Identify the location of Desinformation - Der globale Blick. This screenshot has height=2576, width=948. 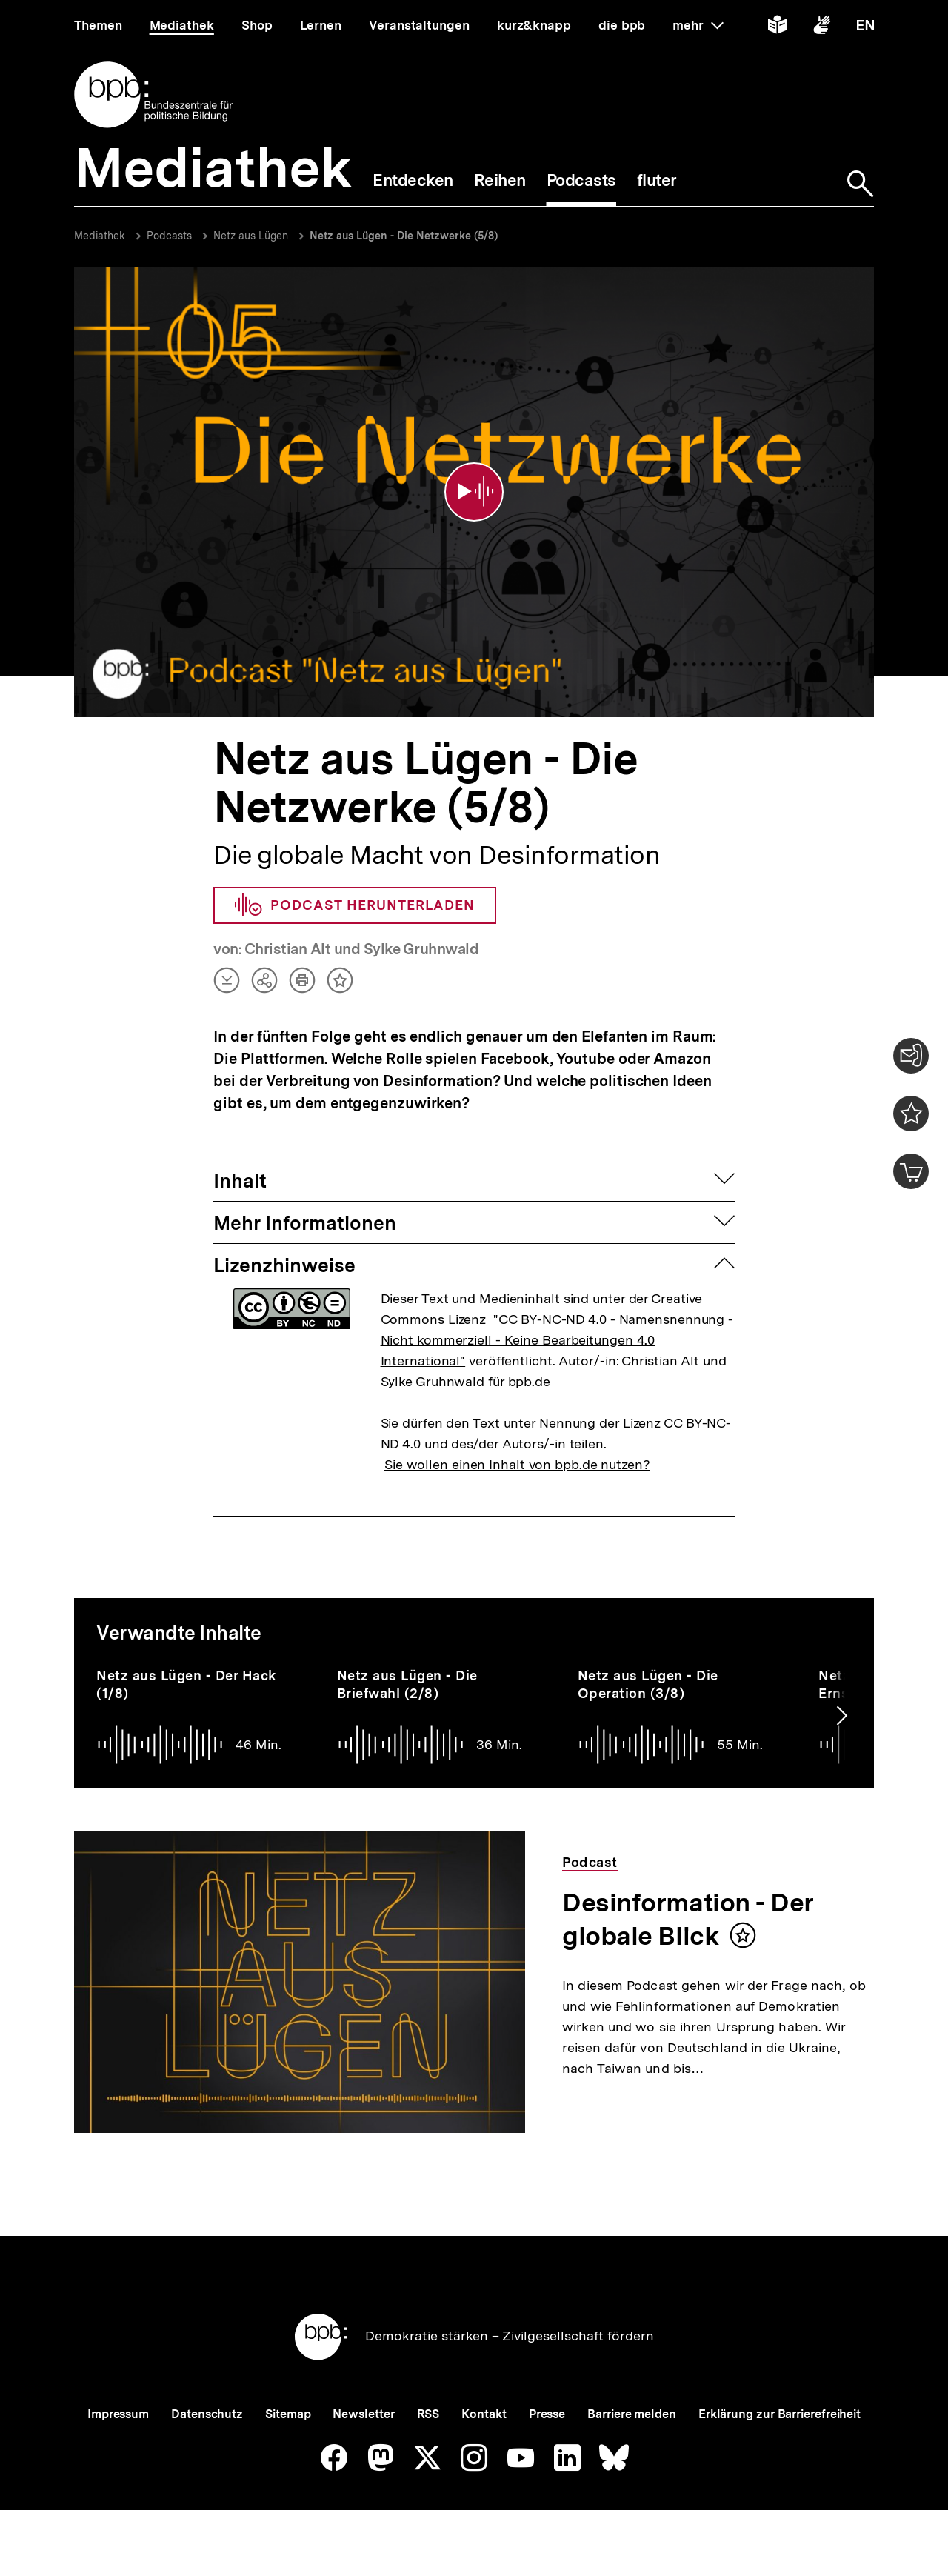
(688, 1919).